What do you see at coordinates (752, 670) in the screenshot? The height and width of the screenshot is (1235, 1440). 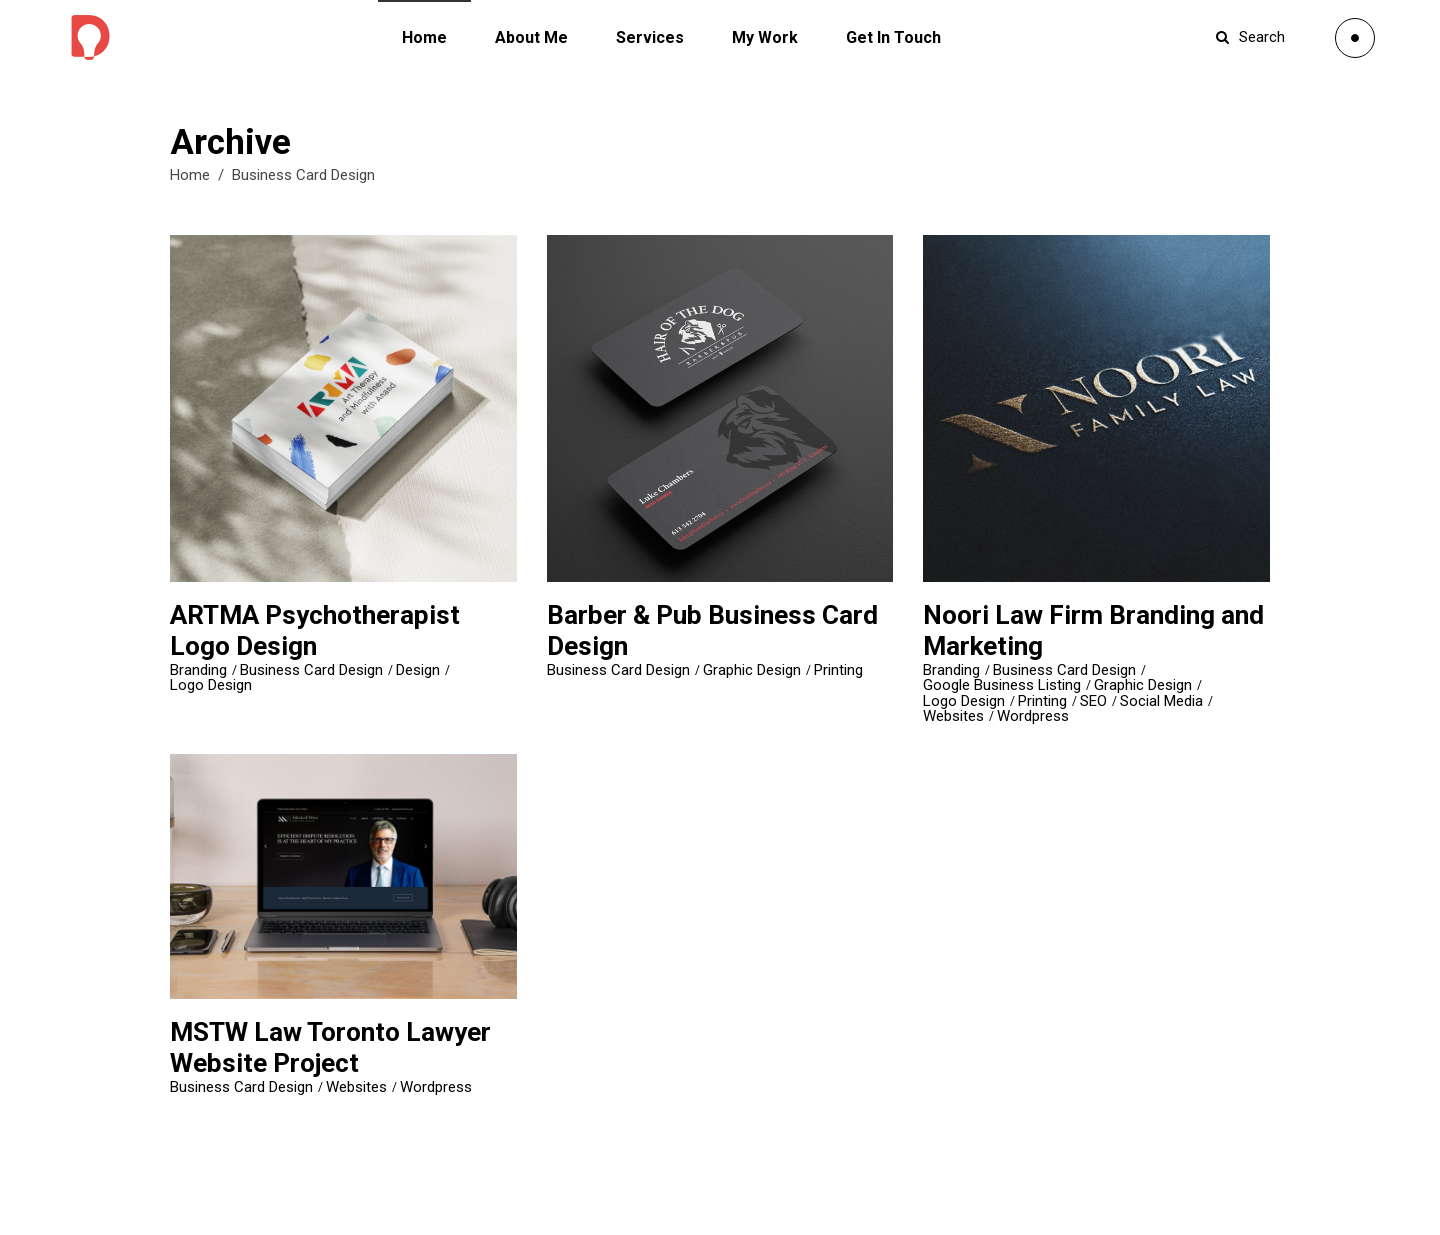 I see `Graphic Design` at bounding box center [752, 670].